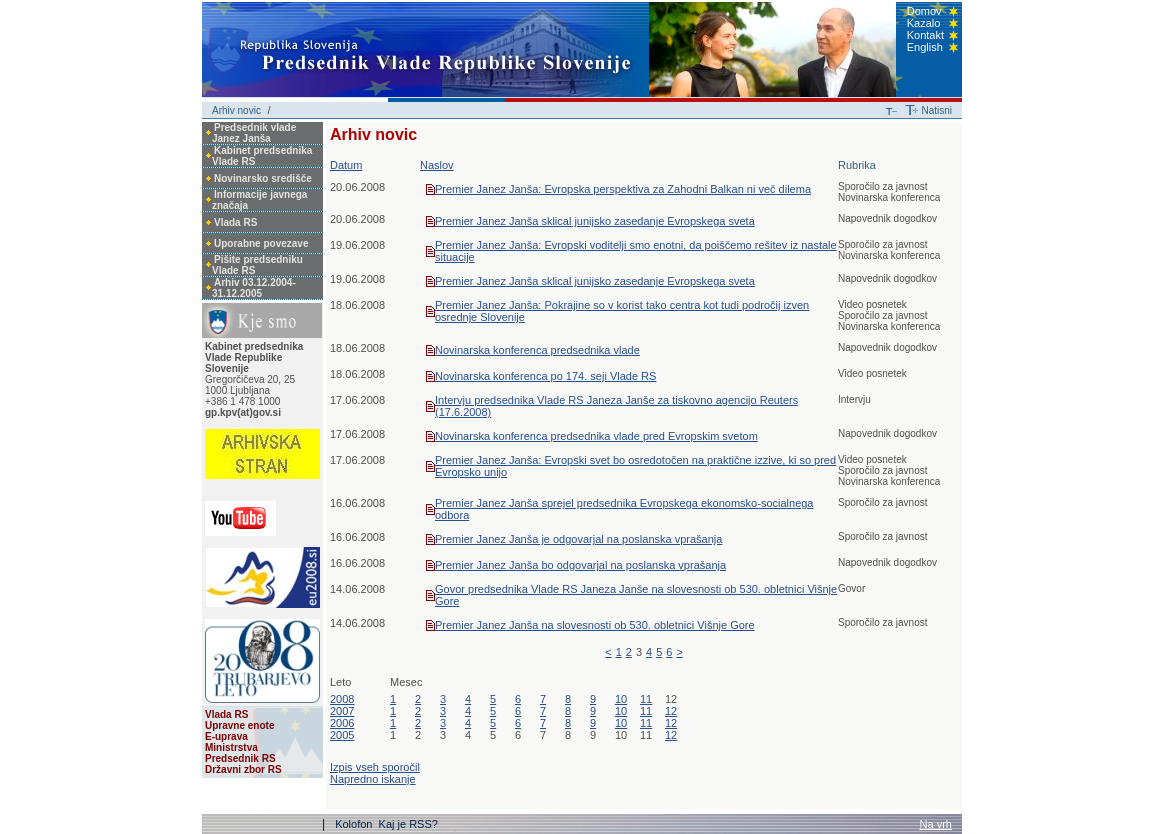  What do you see at coordinates (671, 711) in the screenshot?
I see `12` at bounding box center [671, 711].